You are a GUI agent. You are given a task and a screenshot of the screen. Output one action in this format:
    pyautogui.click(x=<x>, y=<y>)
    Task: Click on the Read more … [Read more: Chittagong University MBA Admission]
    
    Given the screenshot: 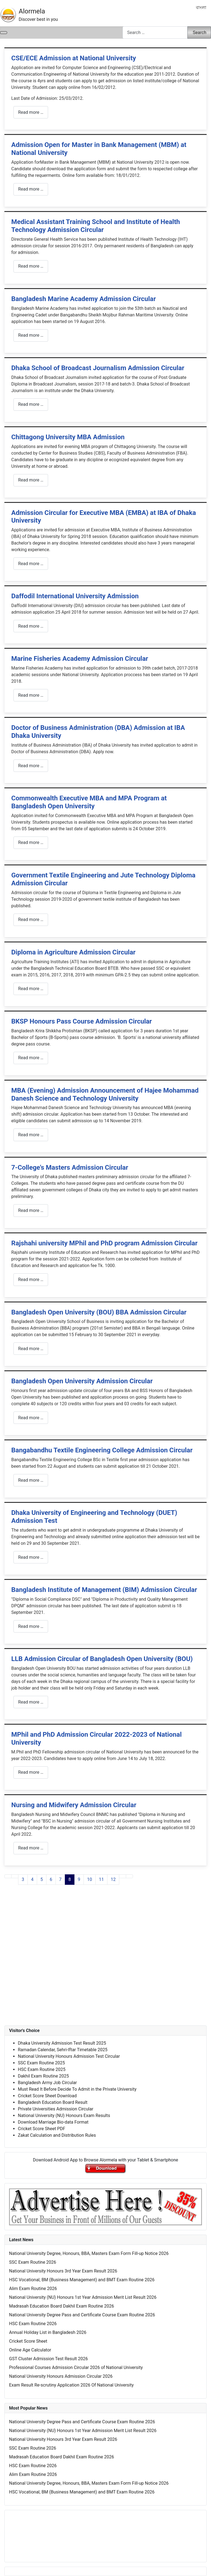 What is the action you would take?
    pyautogui.click(x=30, y=480)
    